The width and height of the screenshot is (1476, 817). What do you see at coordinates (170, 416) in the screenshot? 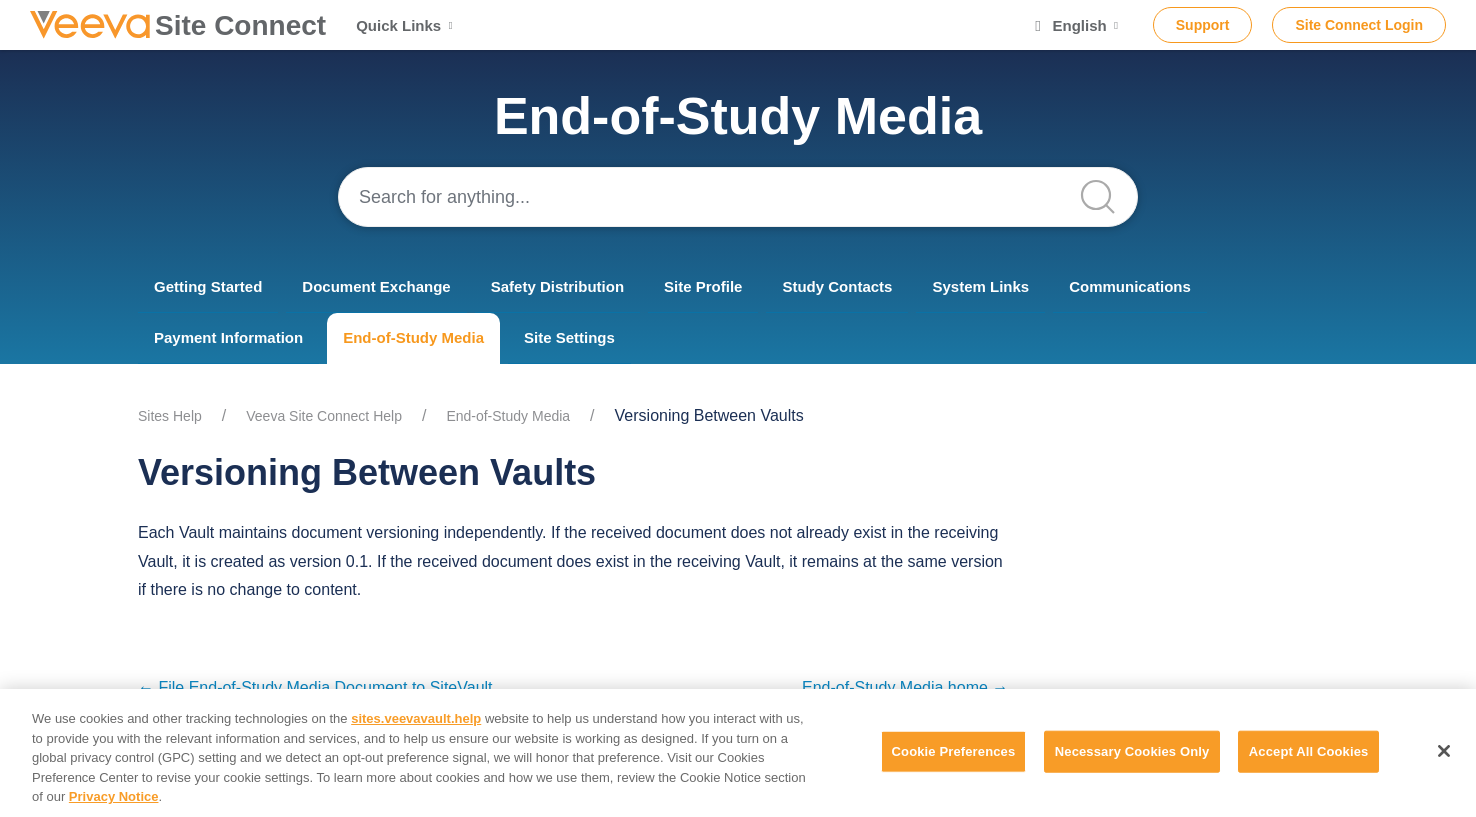
I see `Sites Help` at bounding box center [170, 416].